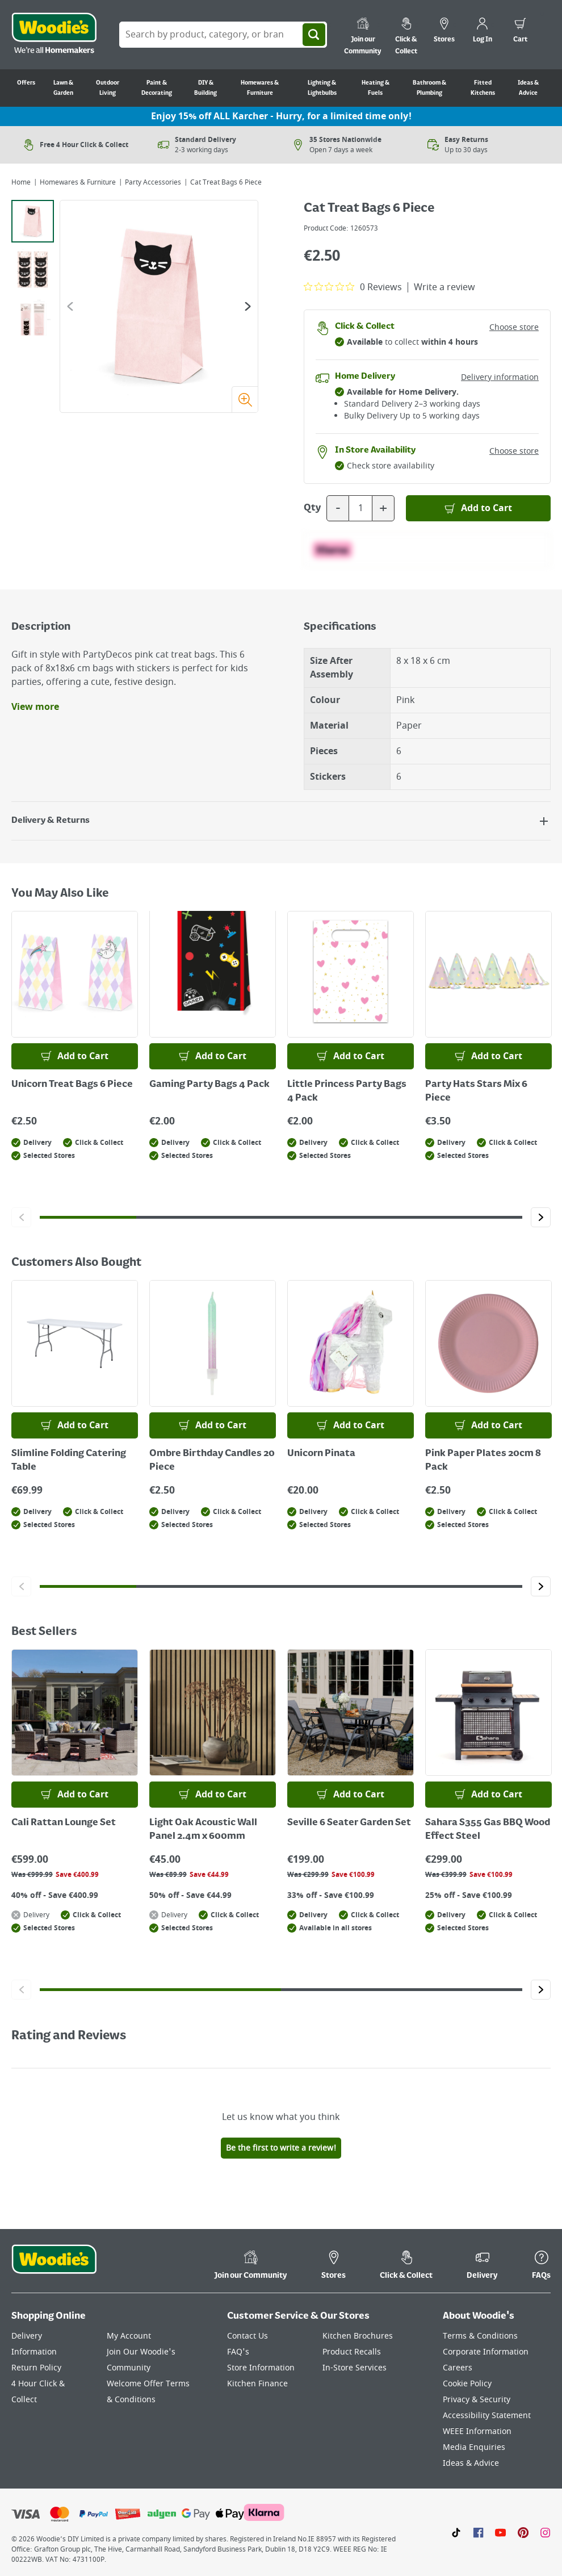 Image resolution: width=562 pixels, height=2576 pixels. I want to click on Homewares & Furniture, so click(78, 182).